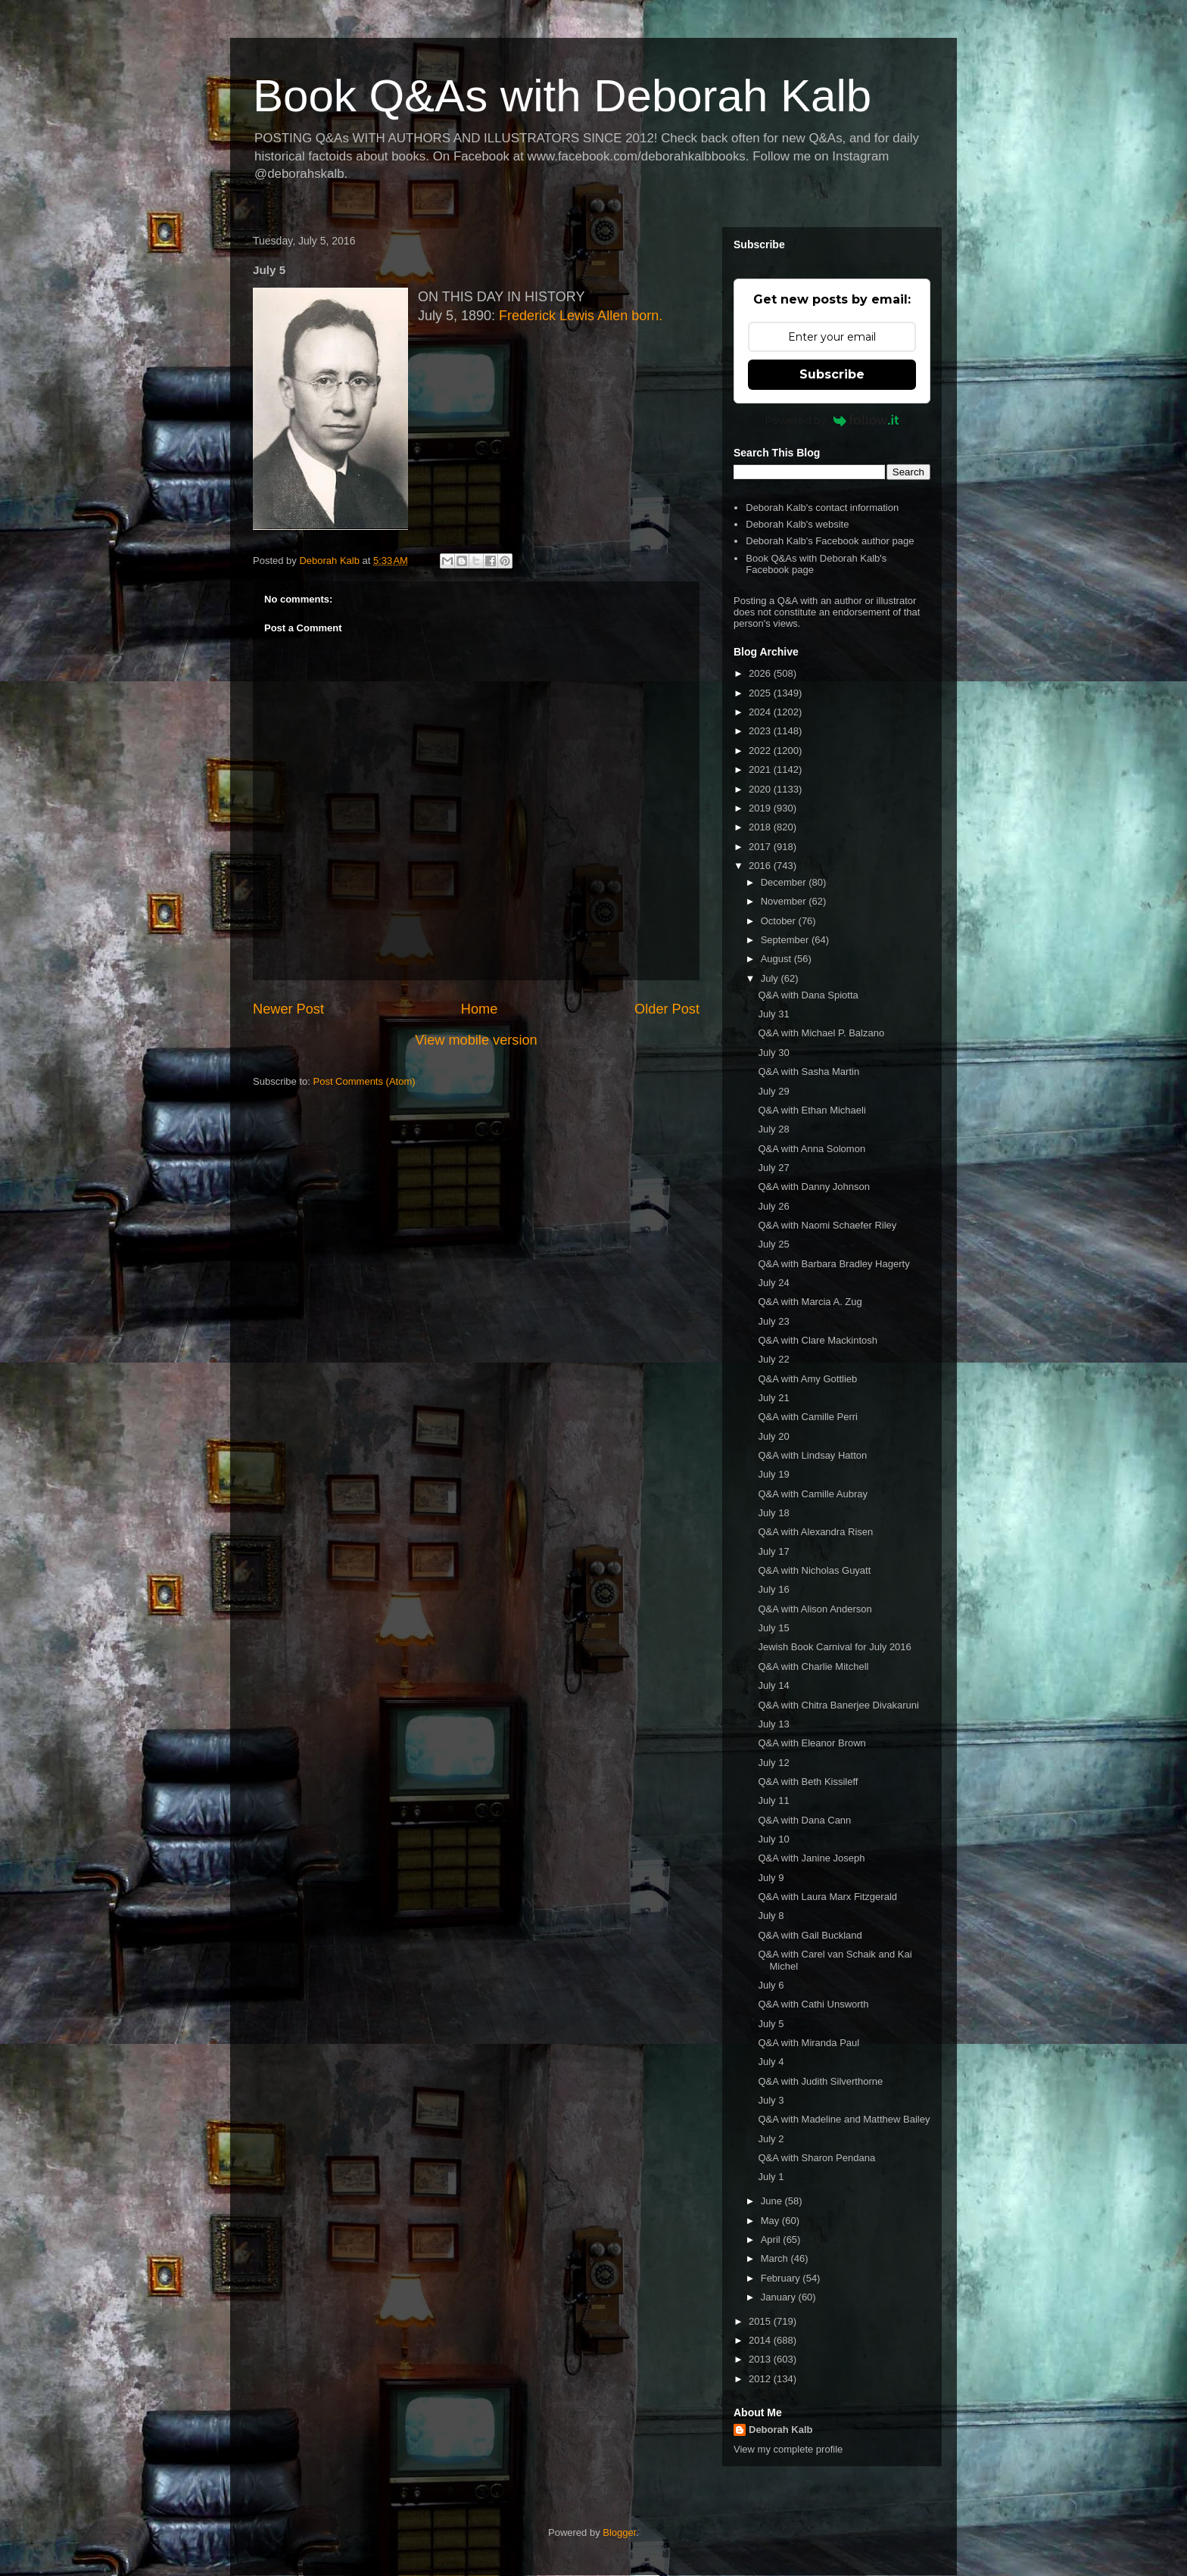  What do you see at coordinates (813, 1494) in the screenshot?
I see `Q&A with Camille Aubray` at bounding box center [813, 1494].